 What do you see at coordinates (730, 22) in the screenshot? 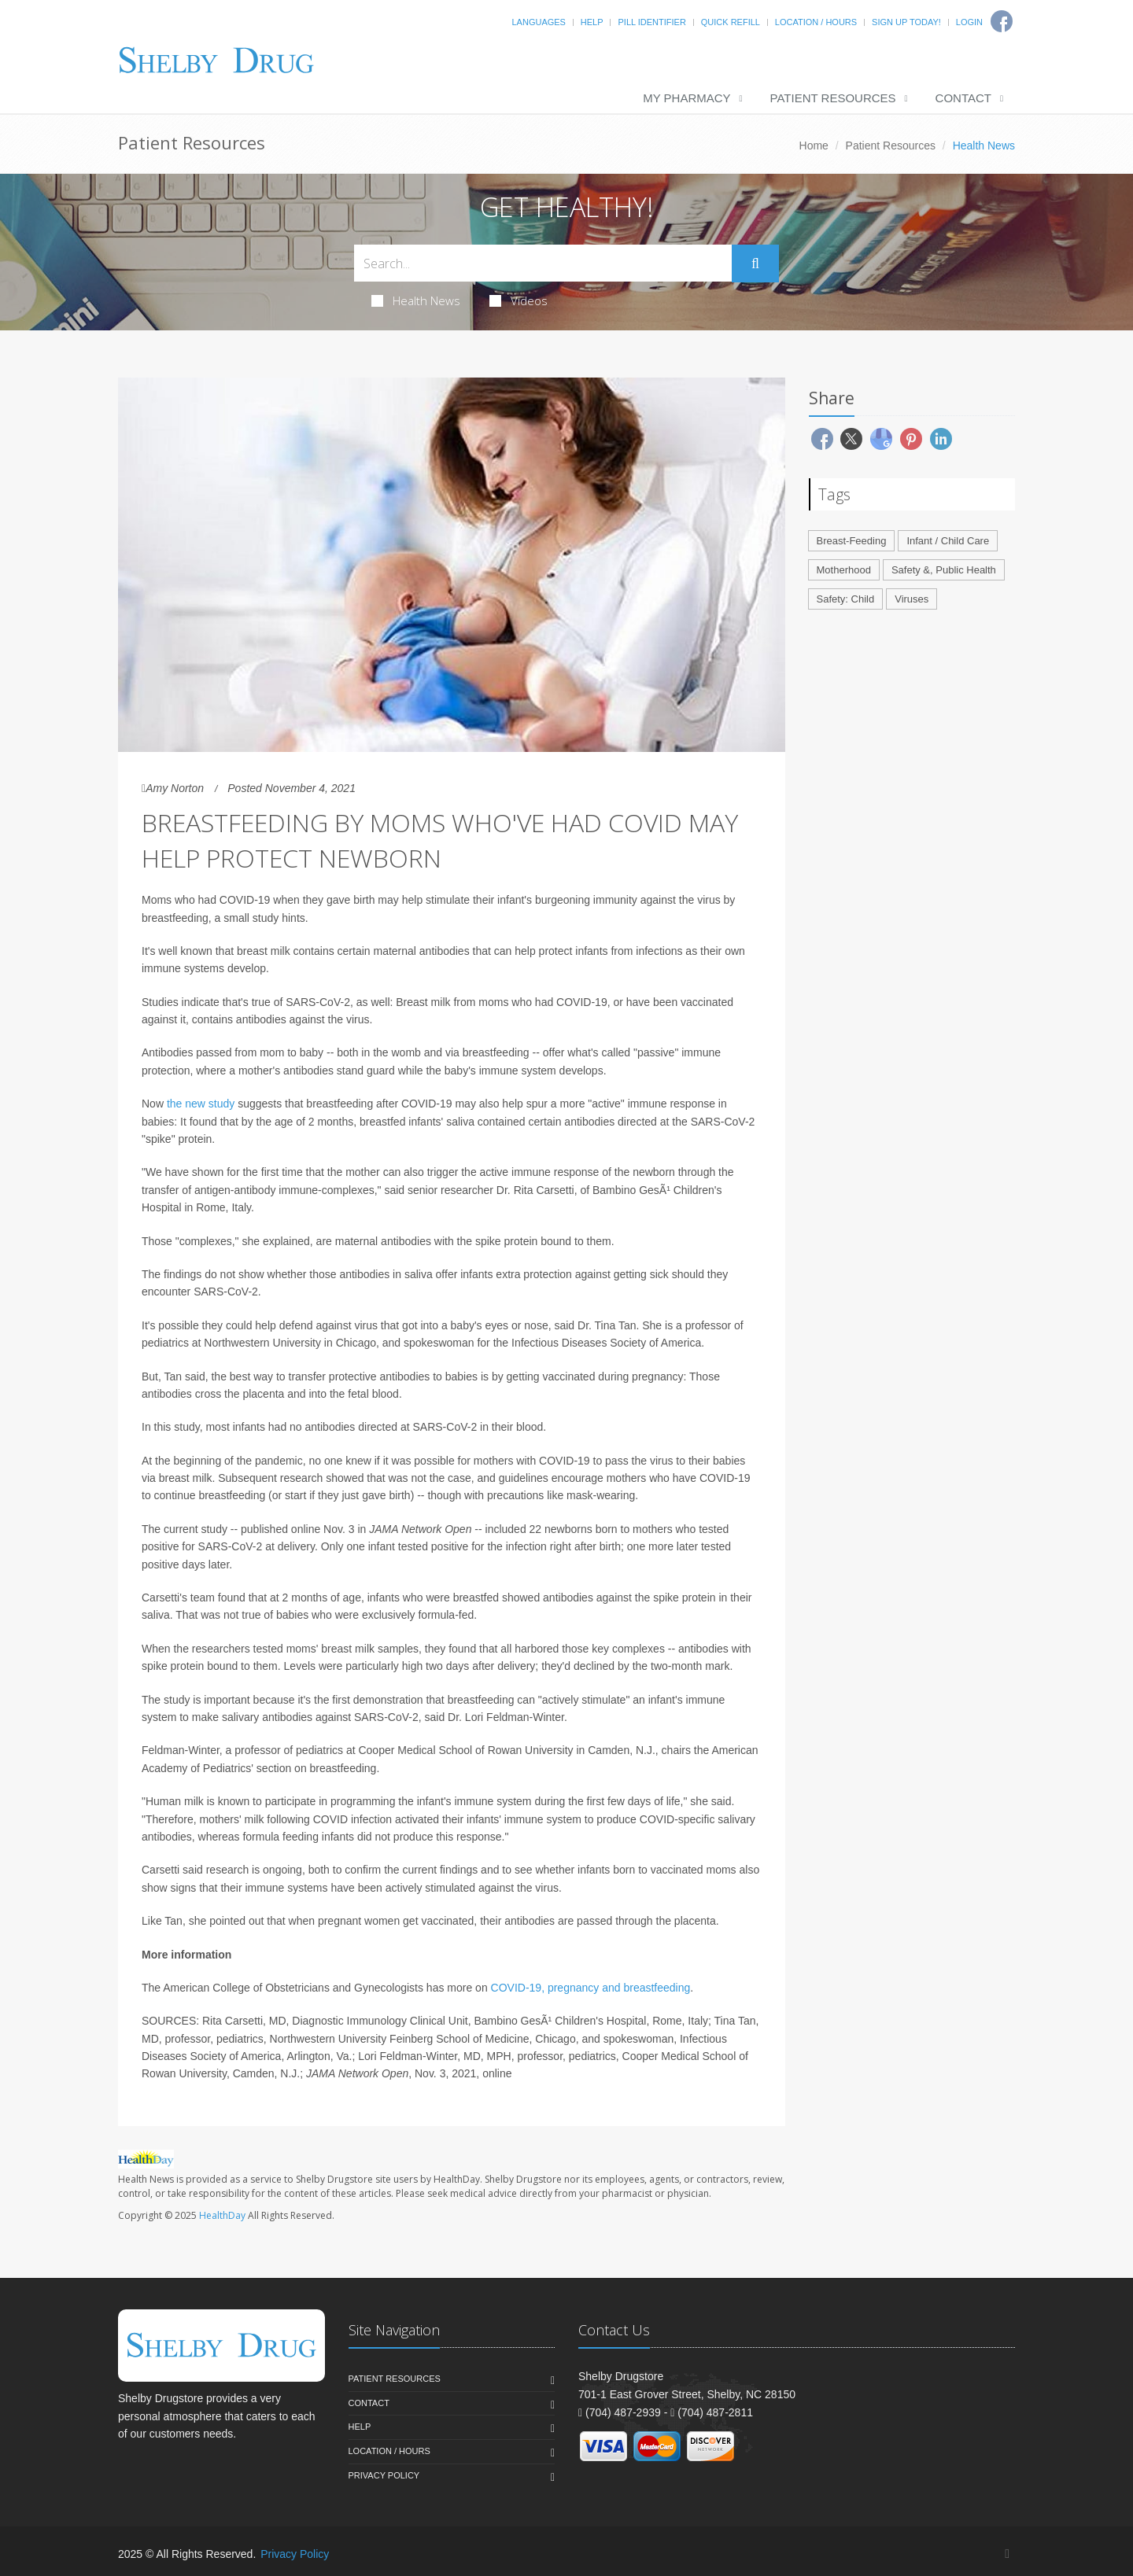
I see `Quick Refill` at bounding box center [730, 22].